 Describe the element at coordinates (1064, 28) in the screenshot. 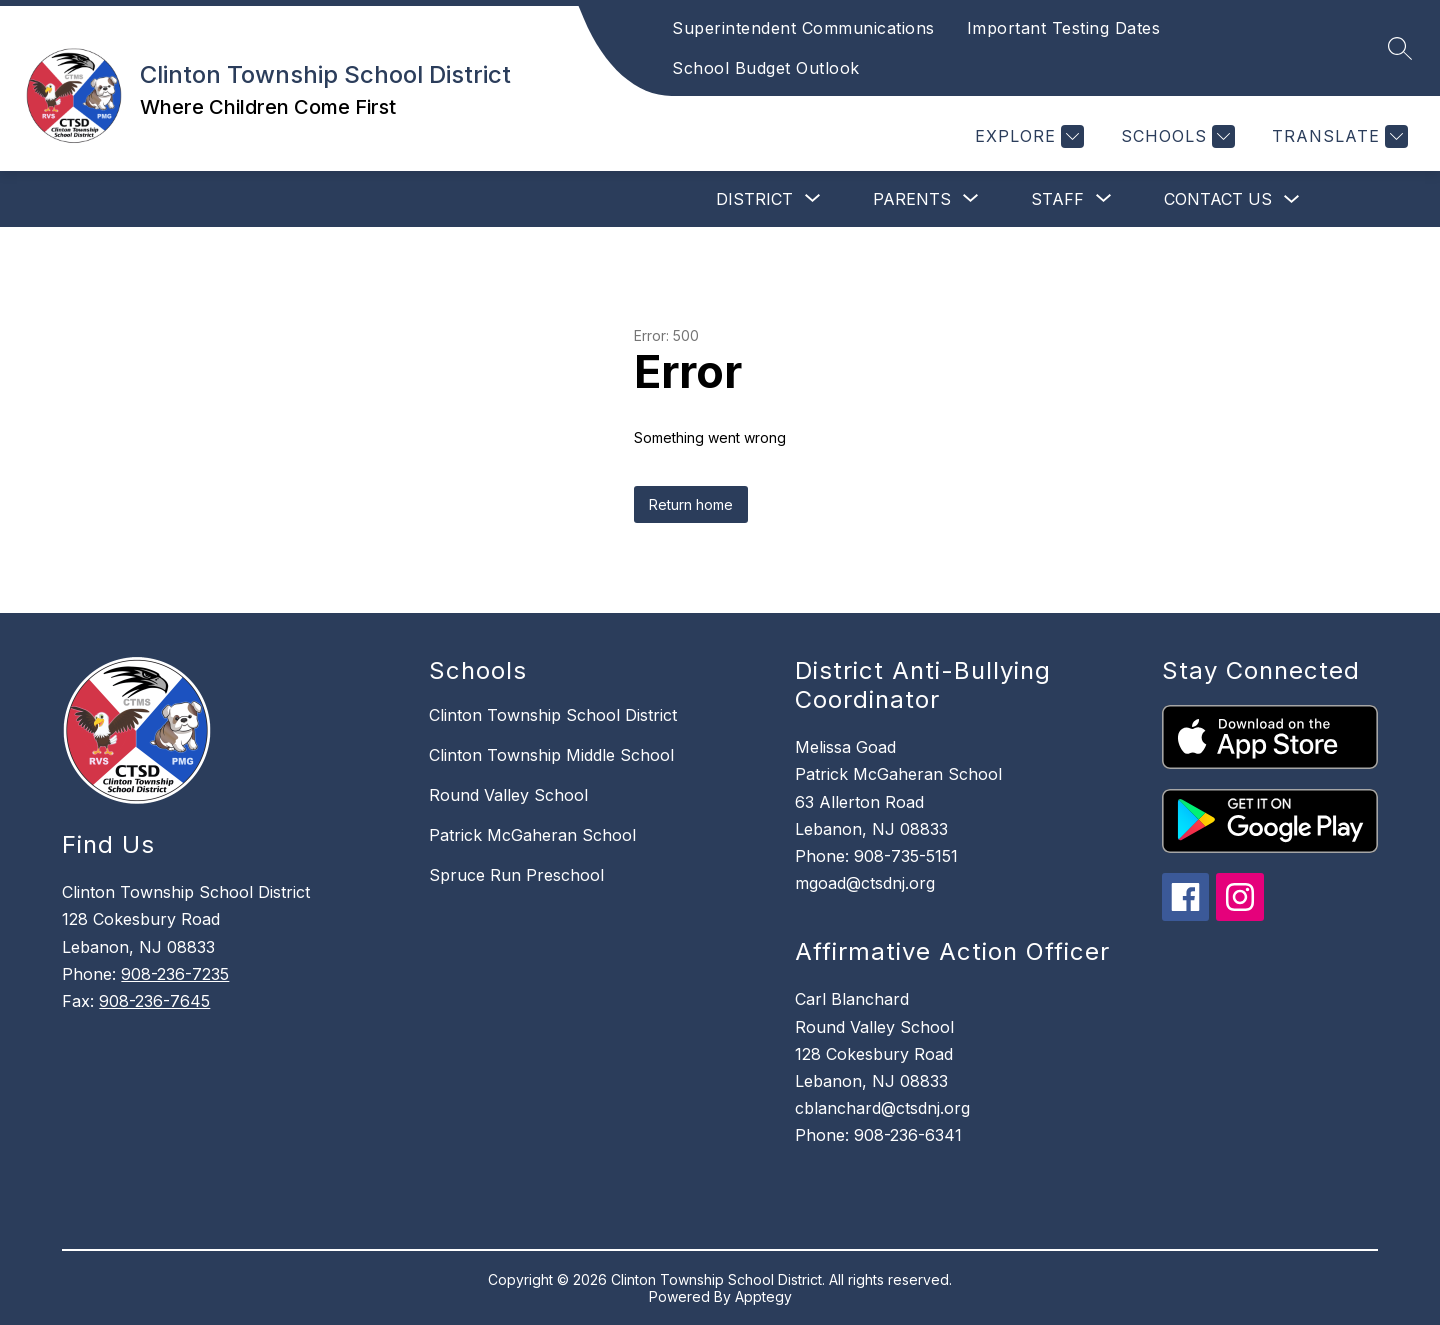

I see `Important Testing Dates` at that location.